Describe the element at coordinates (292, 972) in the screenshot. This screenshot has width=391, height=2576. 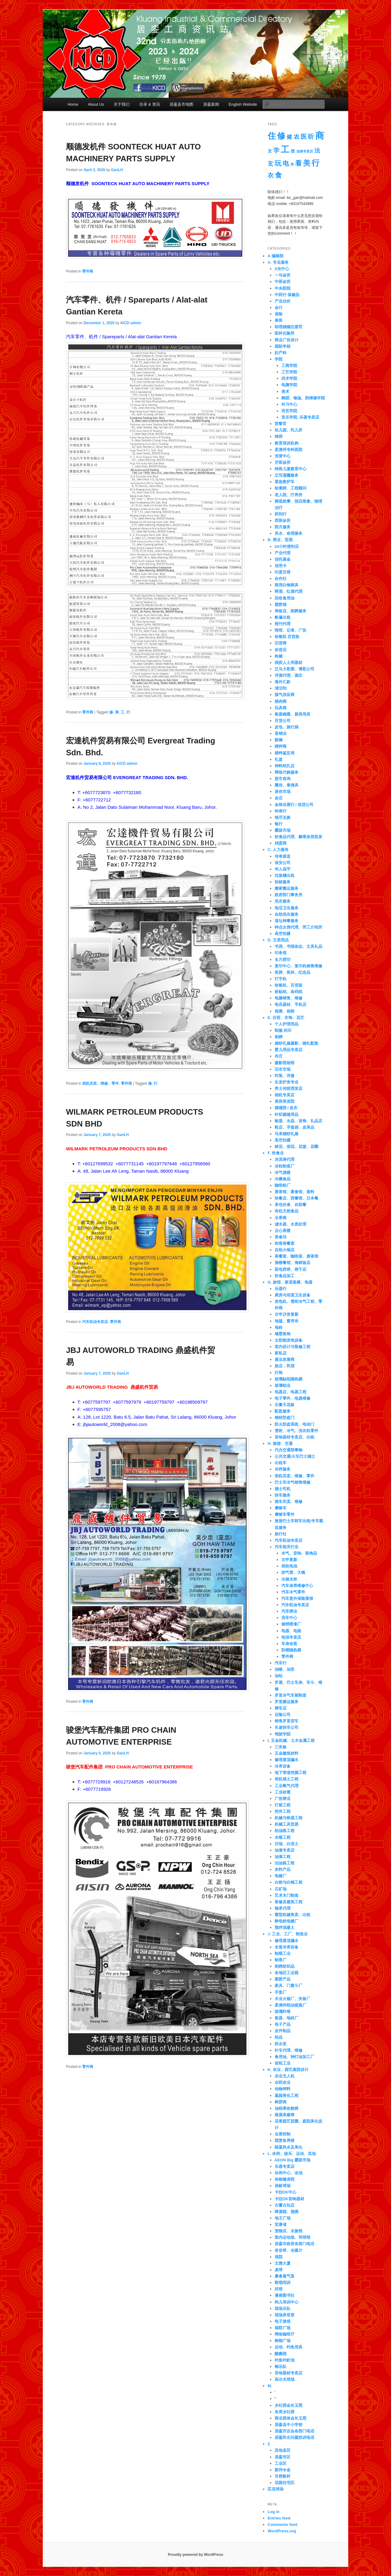
I see `奖牌、奖杯、纪念品` at that location.